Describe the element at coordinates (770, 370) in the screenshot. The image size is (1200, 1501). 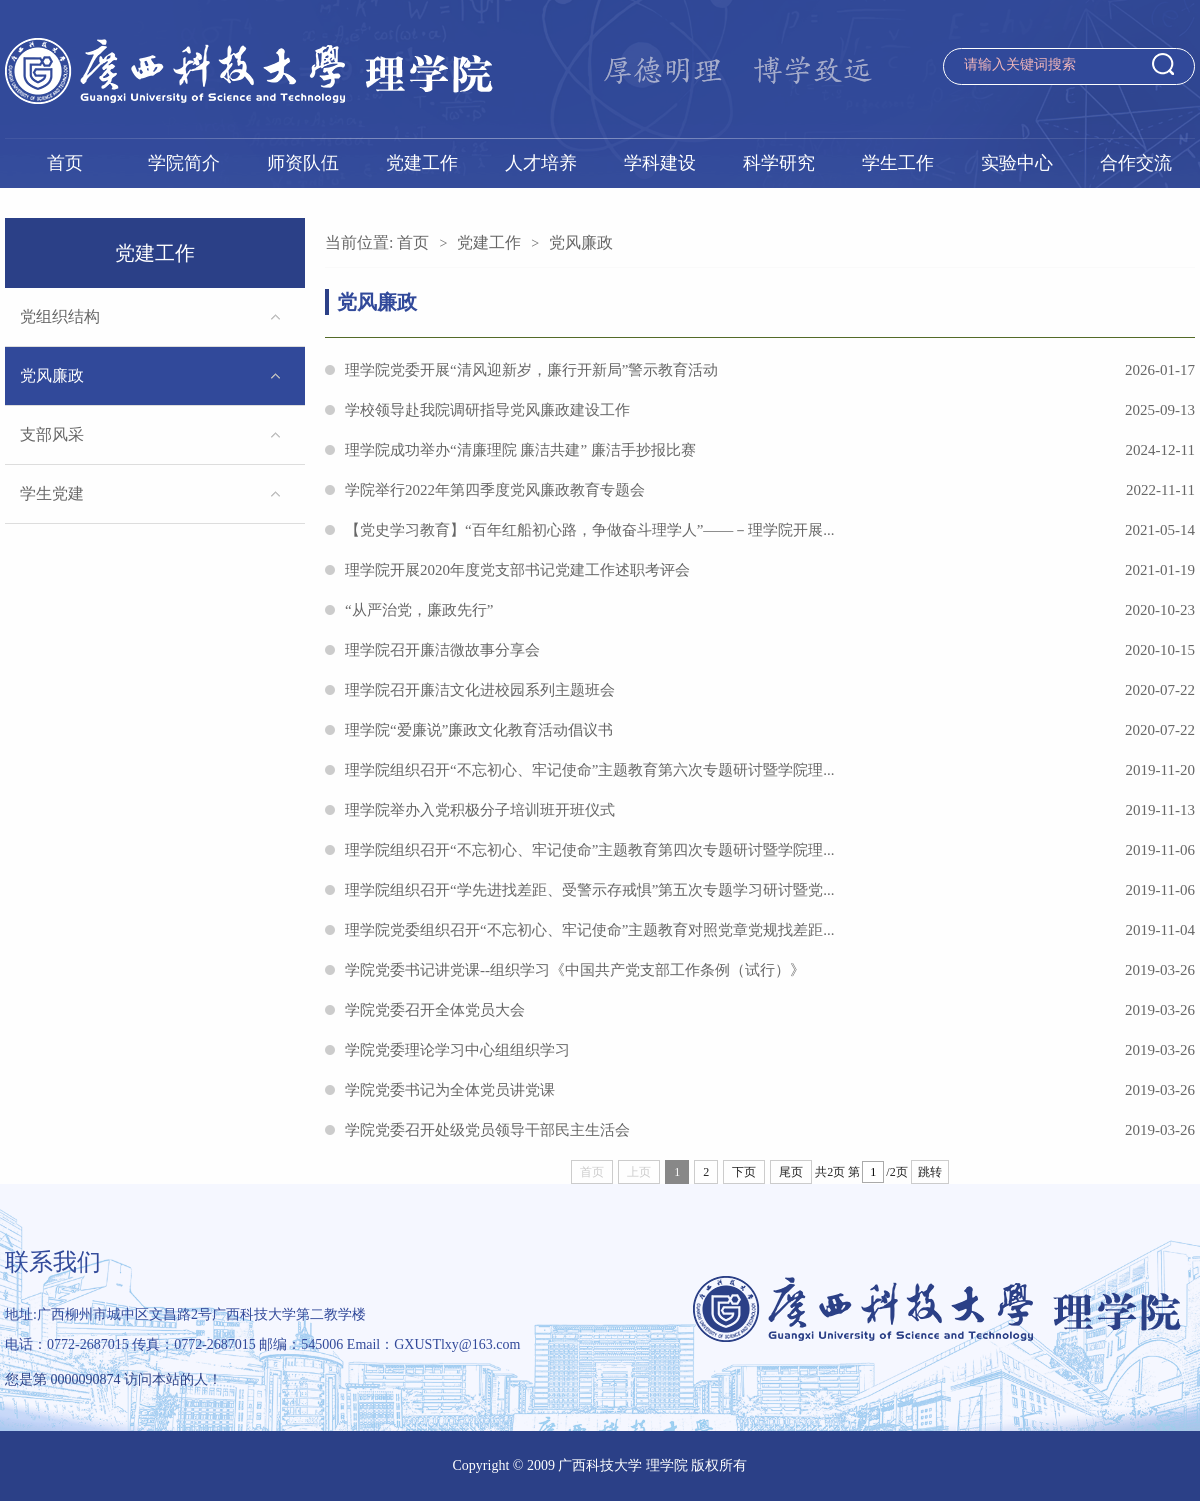
I see `理学院党委开展“清风迎新岁，廉行开新局”警示教育活动` at that location.